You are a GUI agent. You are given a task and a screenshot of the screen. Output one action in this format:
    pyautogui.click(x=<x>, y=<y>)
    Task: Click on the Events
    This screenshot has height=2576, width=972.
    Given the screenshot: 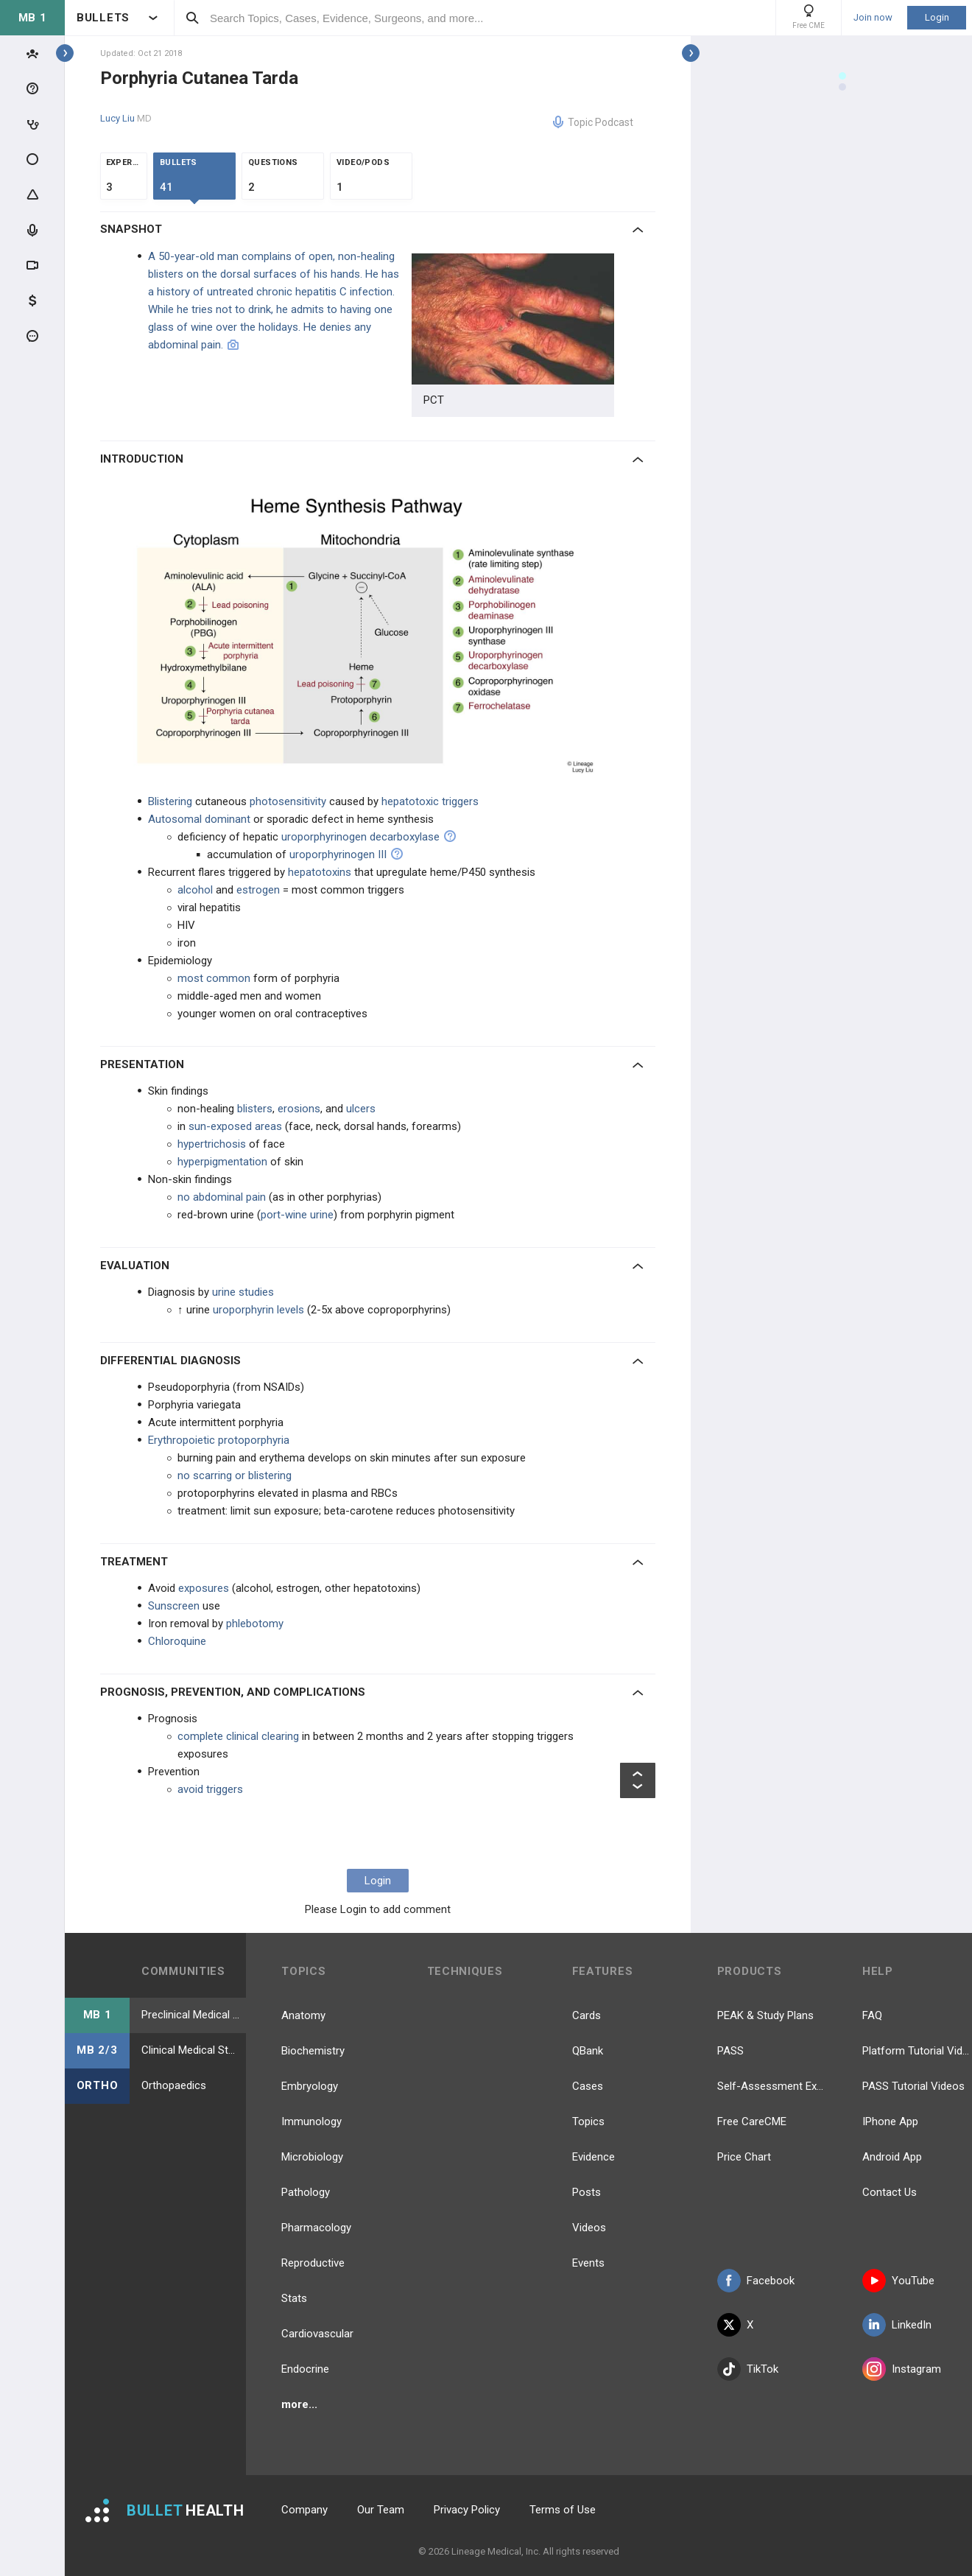 What is the action you would take?
    pyautogui.click(x=588, y=2263)
    